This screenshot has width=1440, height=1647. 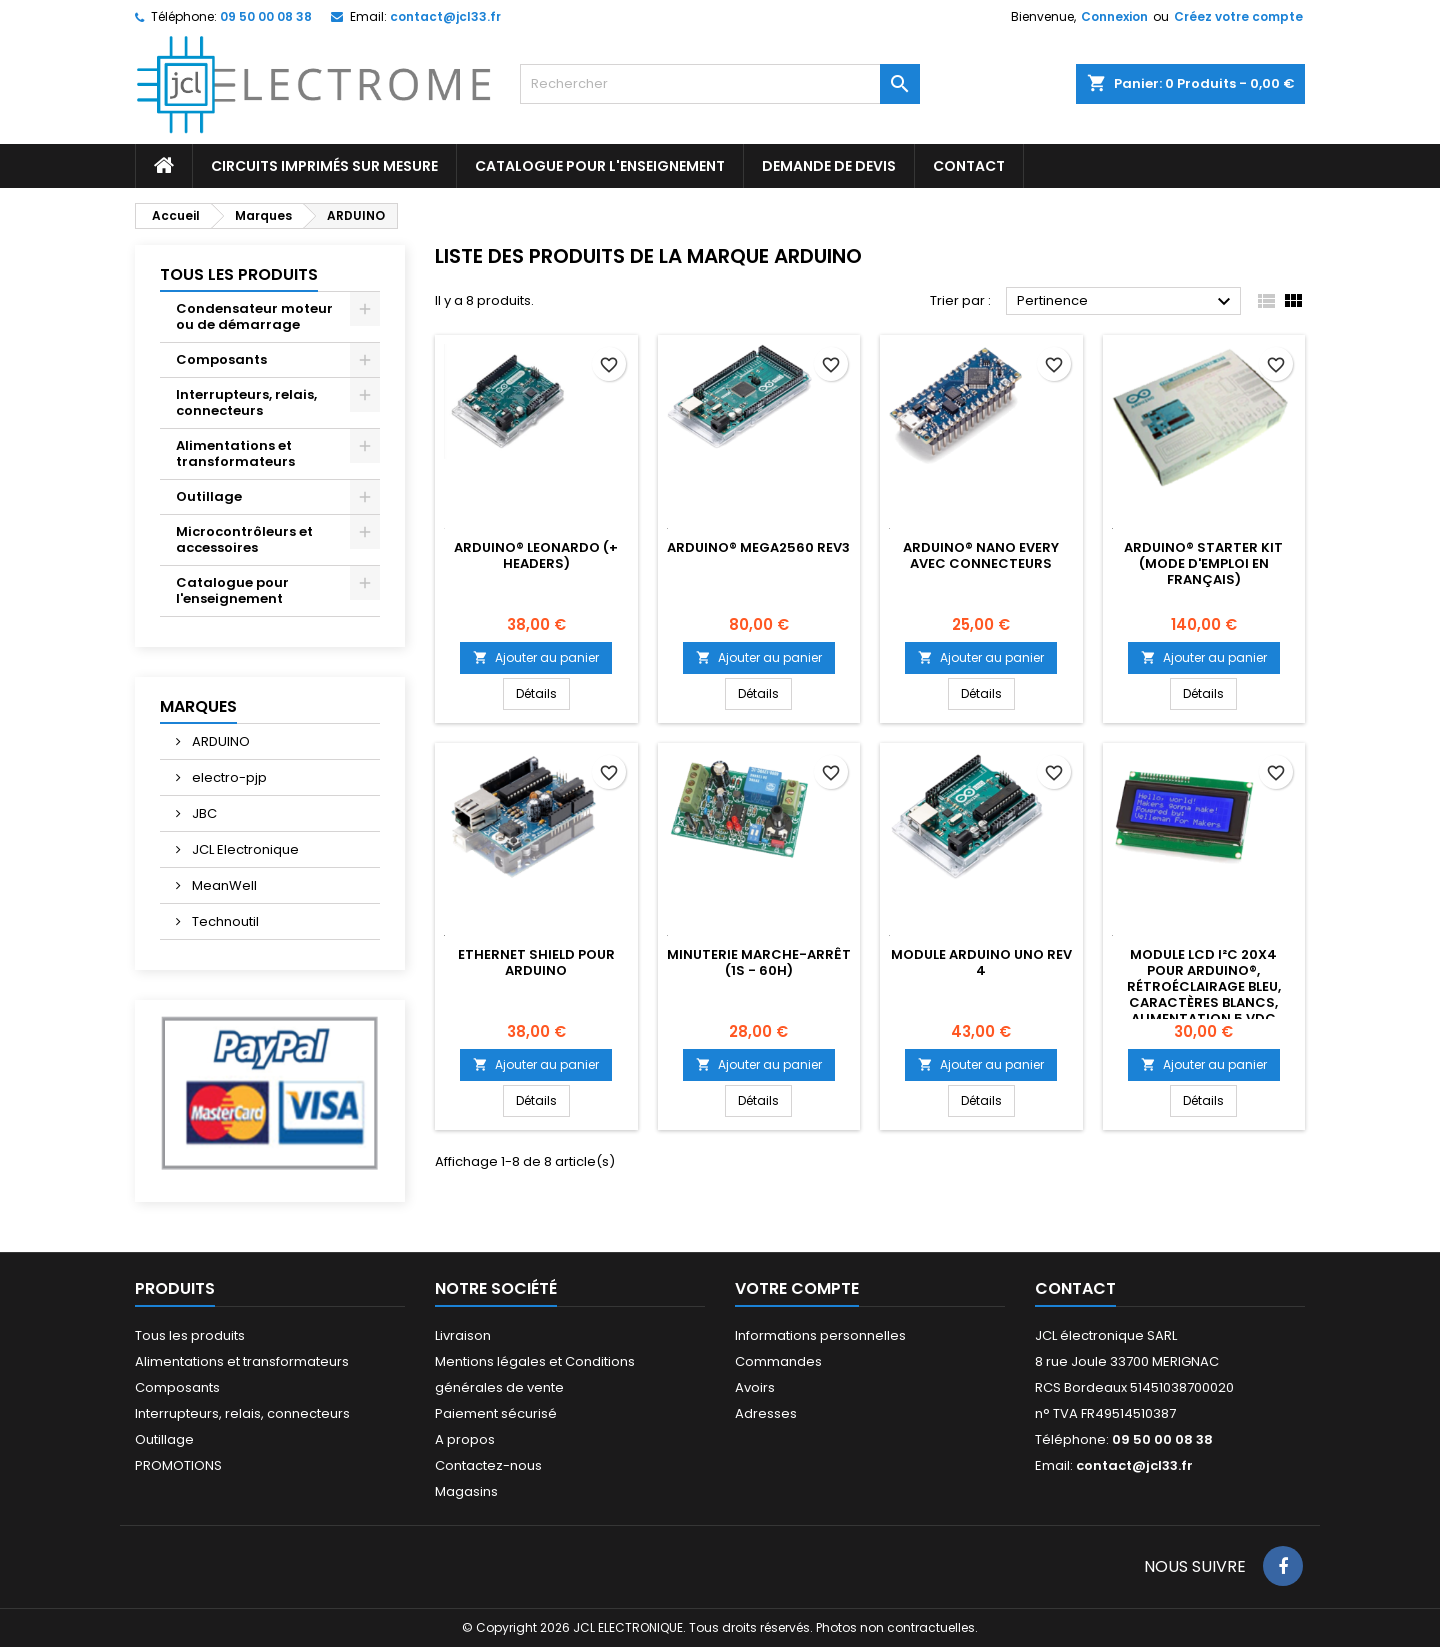 What do you see at coordinates (203, 813) in the screenshot?
I see `JBC` at bounding box center [203, 813].